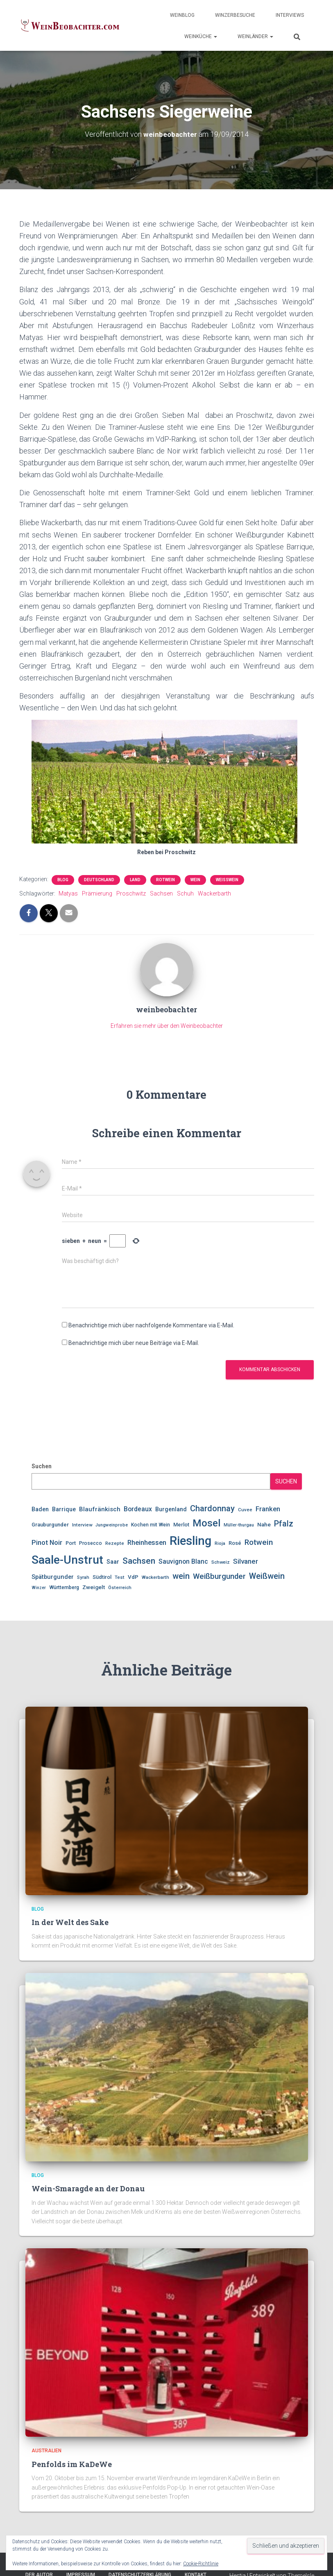 Image resolution: width=333 pixels, height=2576 pixels. What do you see at coordinates (283, 1523) in the screenshot?
I see `Pfalz [Pfalz (28 Einträge)]` at bounding box center [283, 1523].